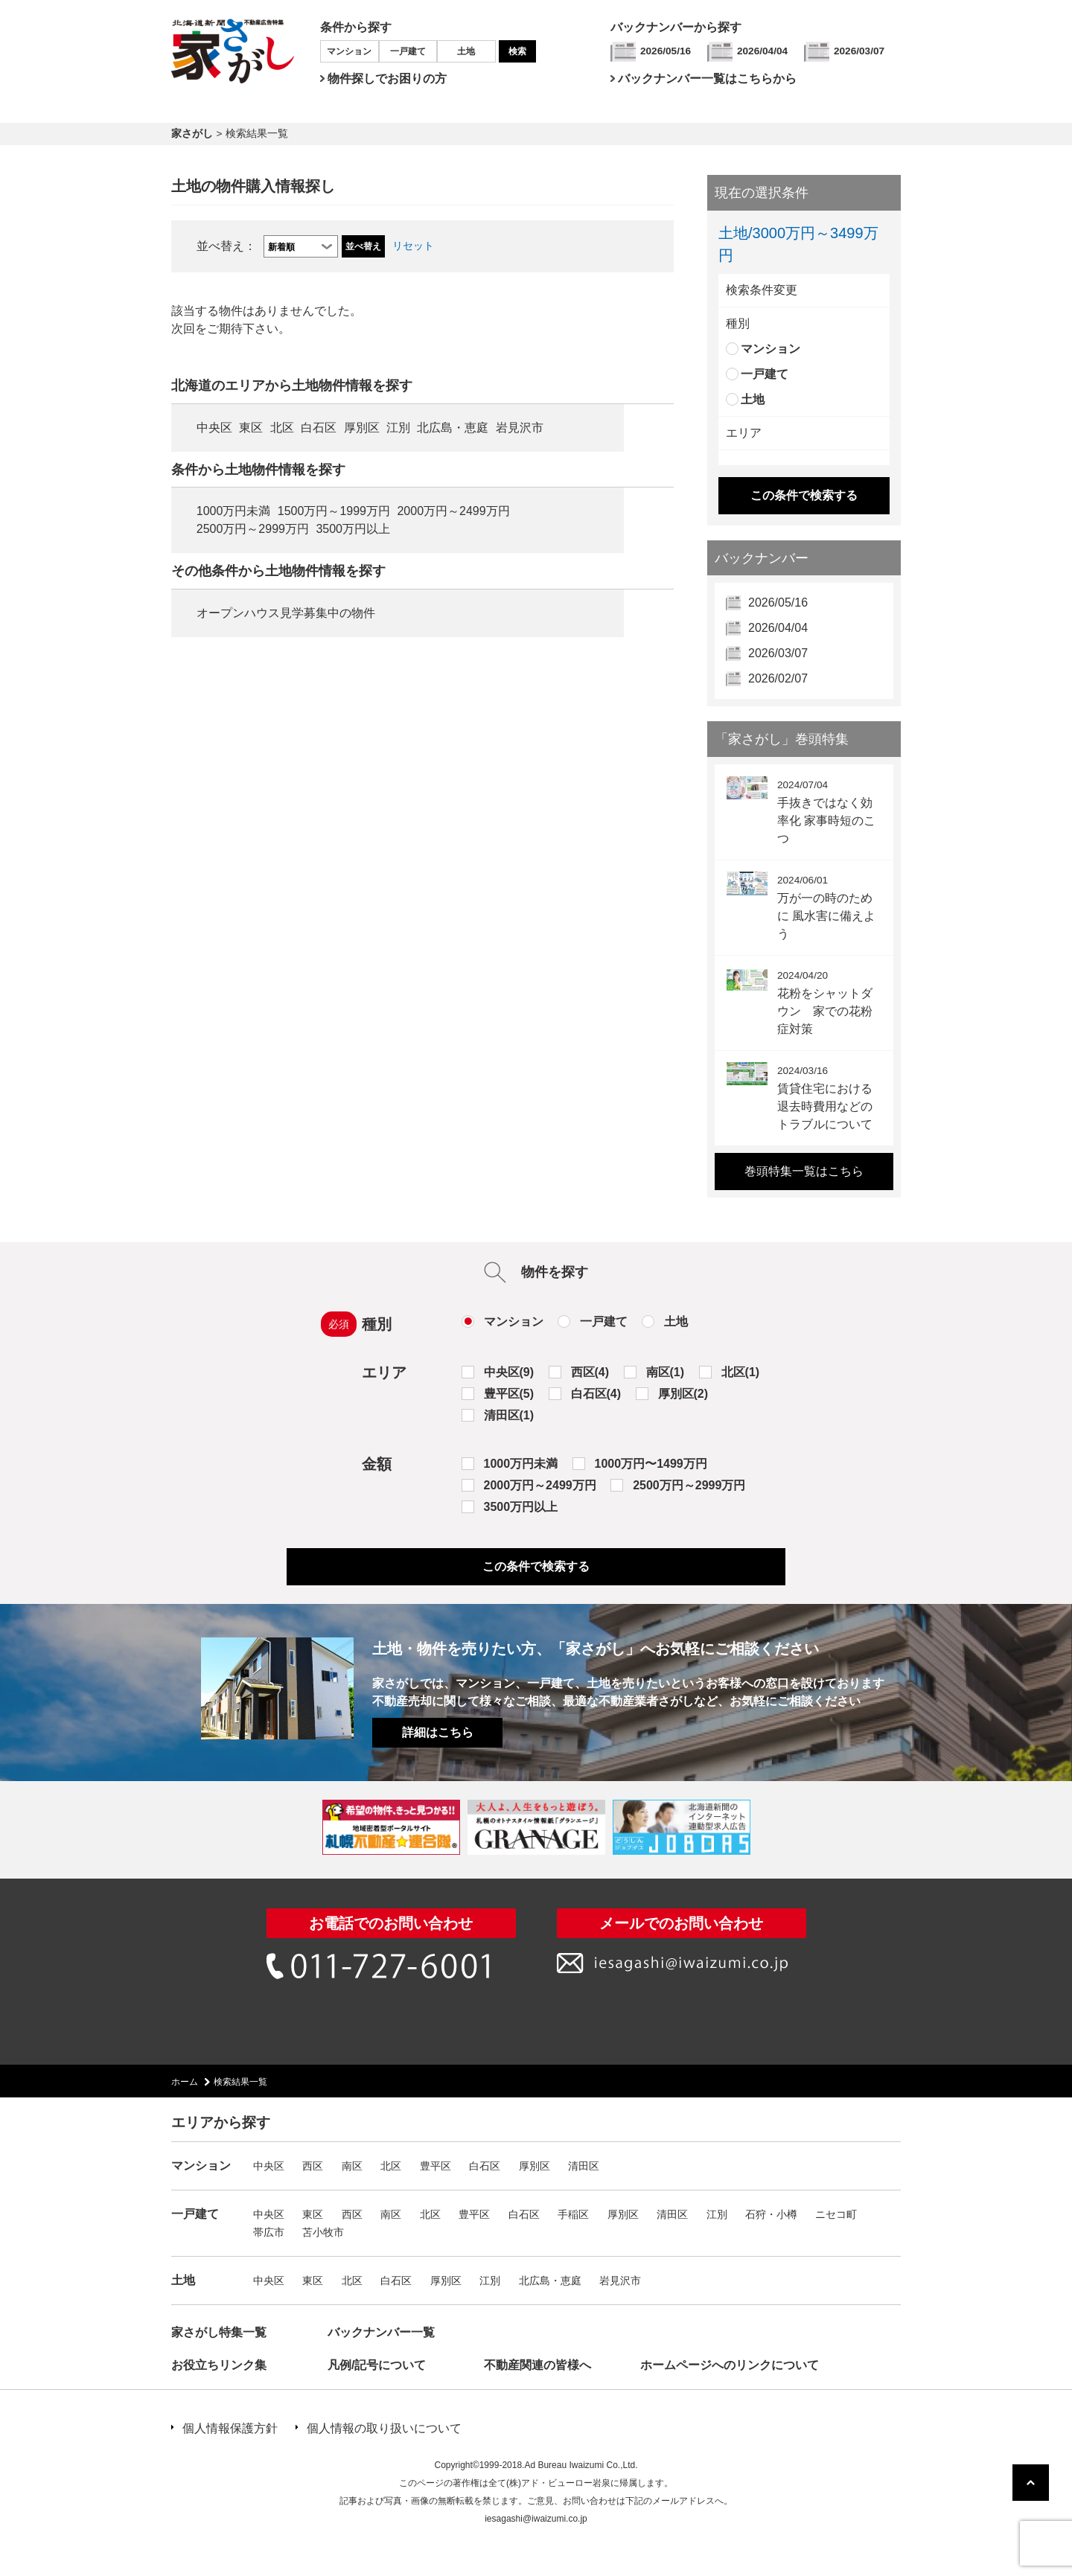 The width and height of the screenshot is (1072, 2576). What do you see at coordinates (377, 2365) in the screenshot?
I see `凡例/記号について` at bounding box center [377, 2365].